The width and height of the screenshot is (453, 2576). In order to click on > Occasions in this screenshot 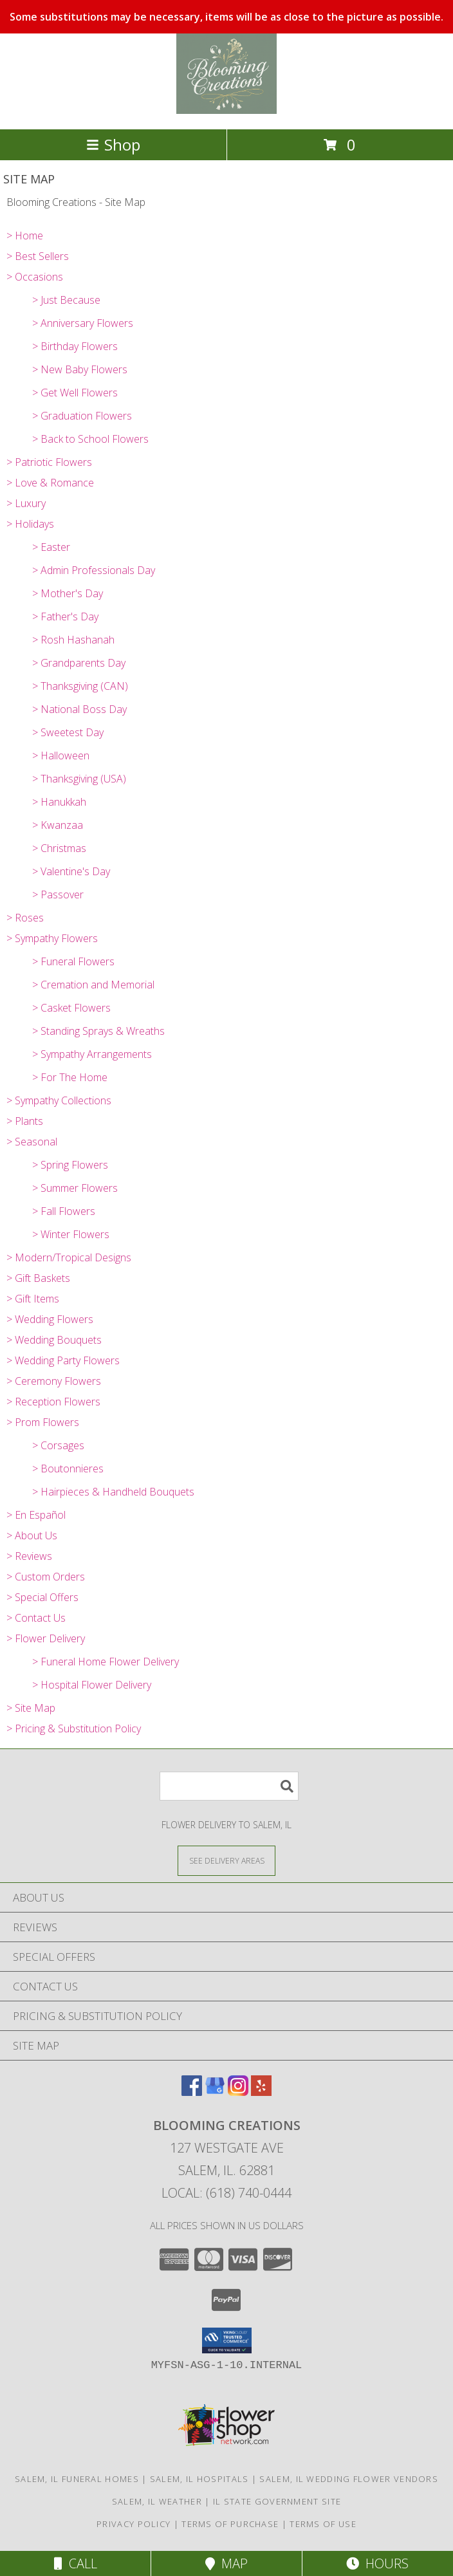, I will do `click(34, 277)`.